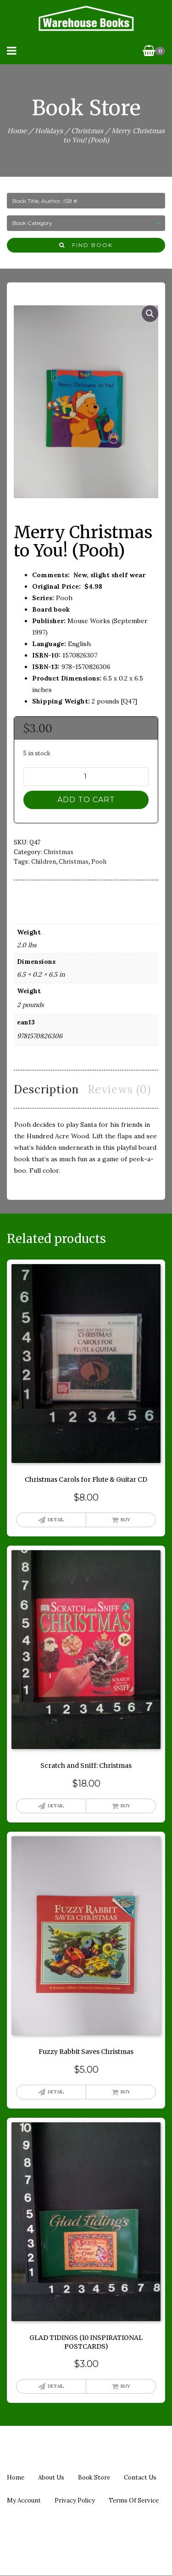 Image resolution: width=172 pixels, height=2576 pixels. What do you see at coordinates (86, 799) in the screenshot?
I see `Add to cart` at bounding box center [86, 799].